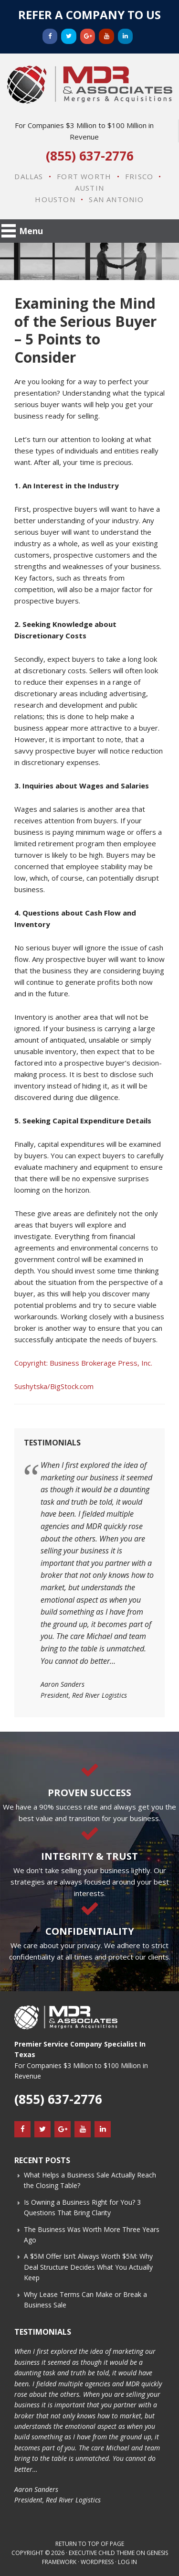 The width and height of the screenshot is (179, 2576). Describe the element at coordinates (83, 1363) in the screenshot. I see `Copyright: Business Brokerage Press, Inc.` at that location.